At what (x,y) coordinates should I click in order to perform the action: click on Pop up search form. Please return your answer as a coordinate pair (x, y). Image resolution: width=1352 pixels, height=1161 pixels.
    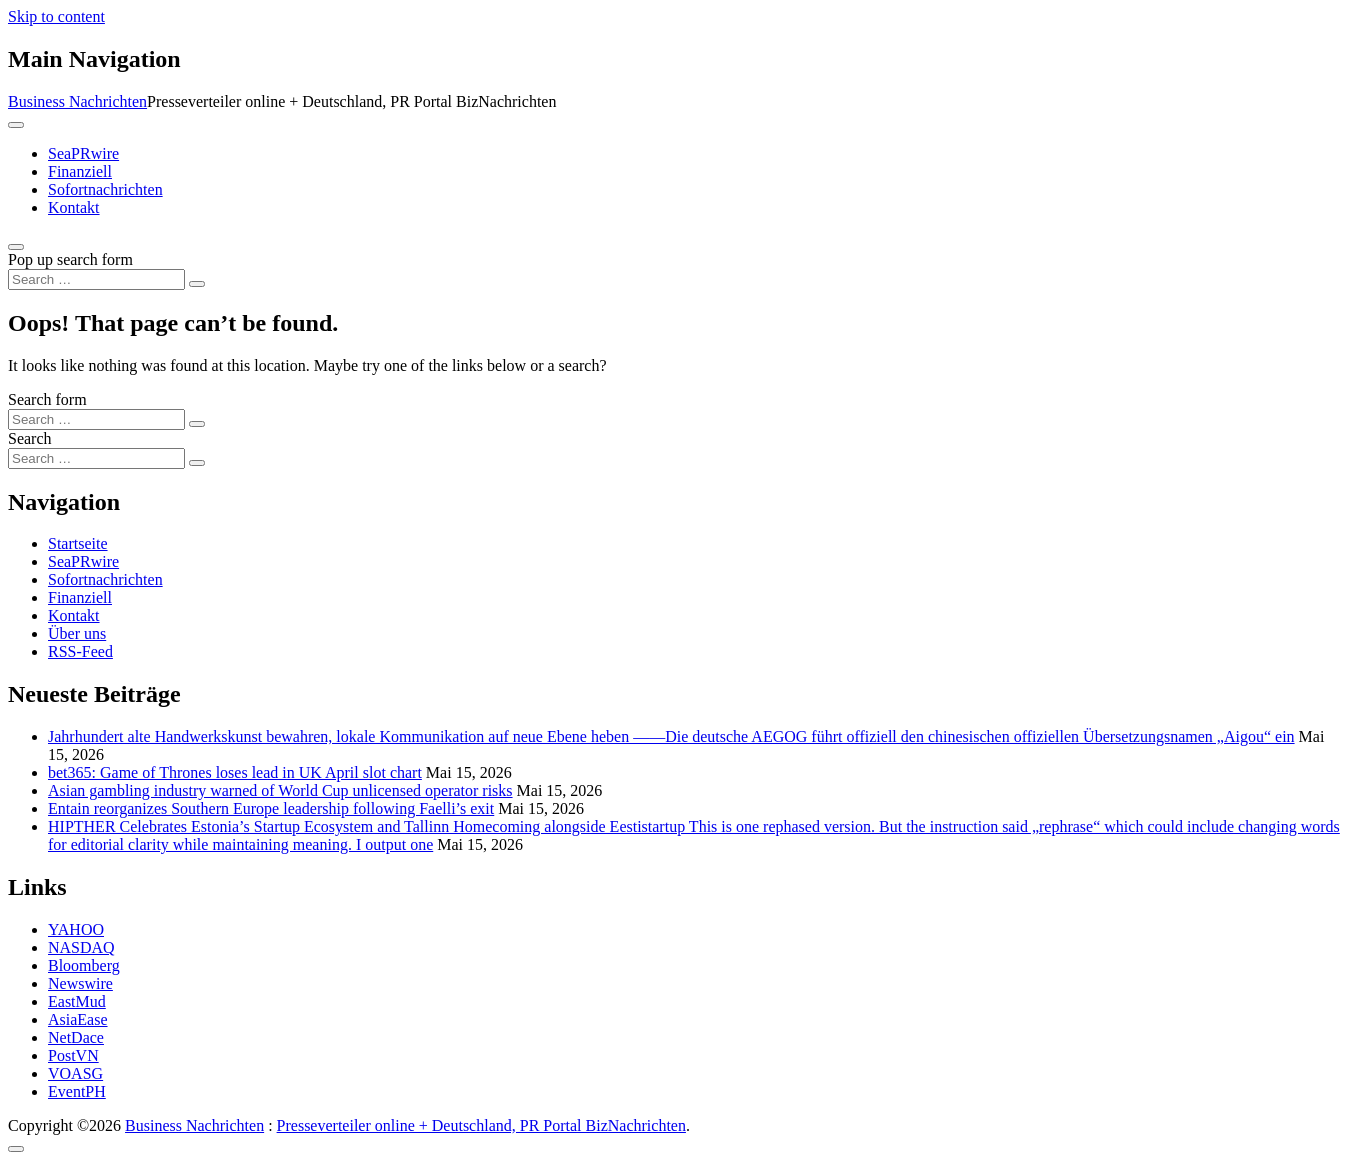
    Looking at the image, I should click on (70, 259).